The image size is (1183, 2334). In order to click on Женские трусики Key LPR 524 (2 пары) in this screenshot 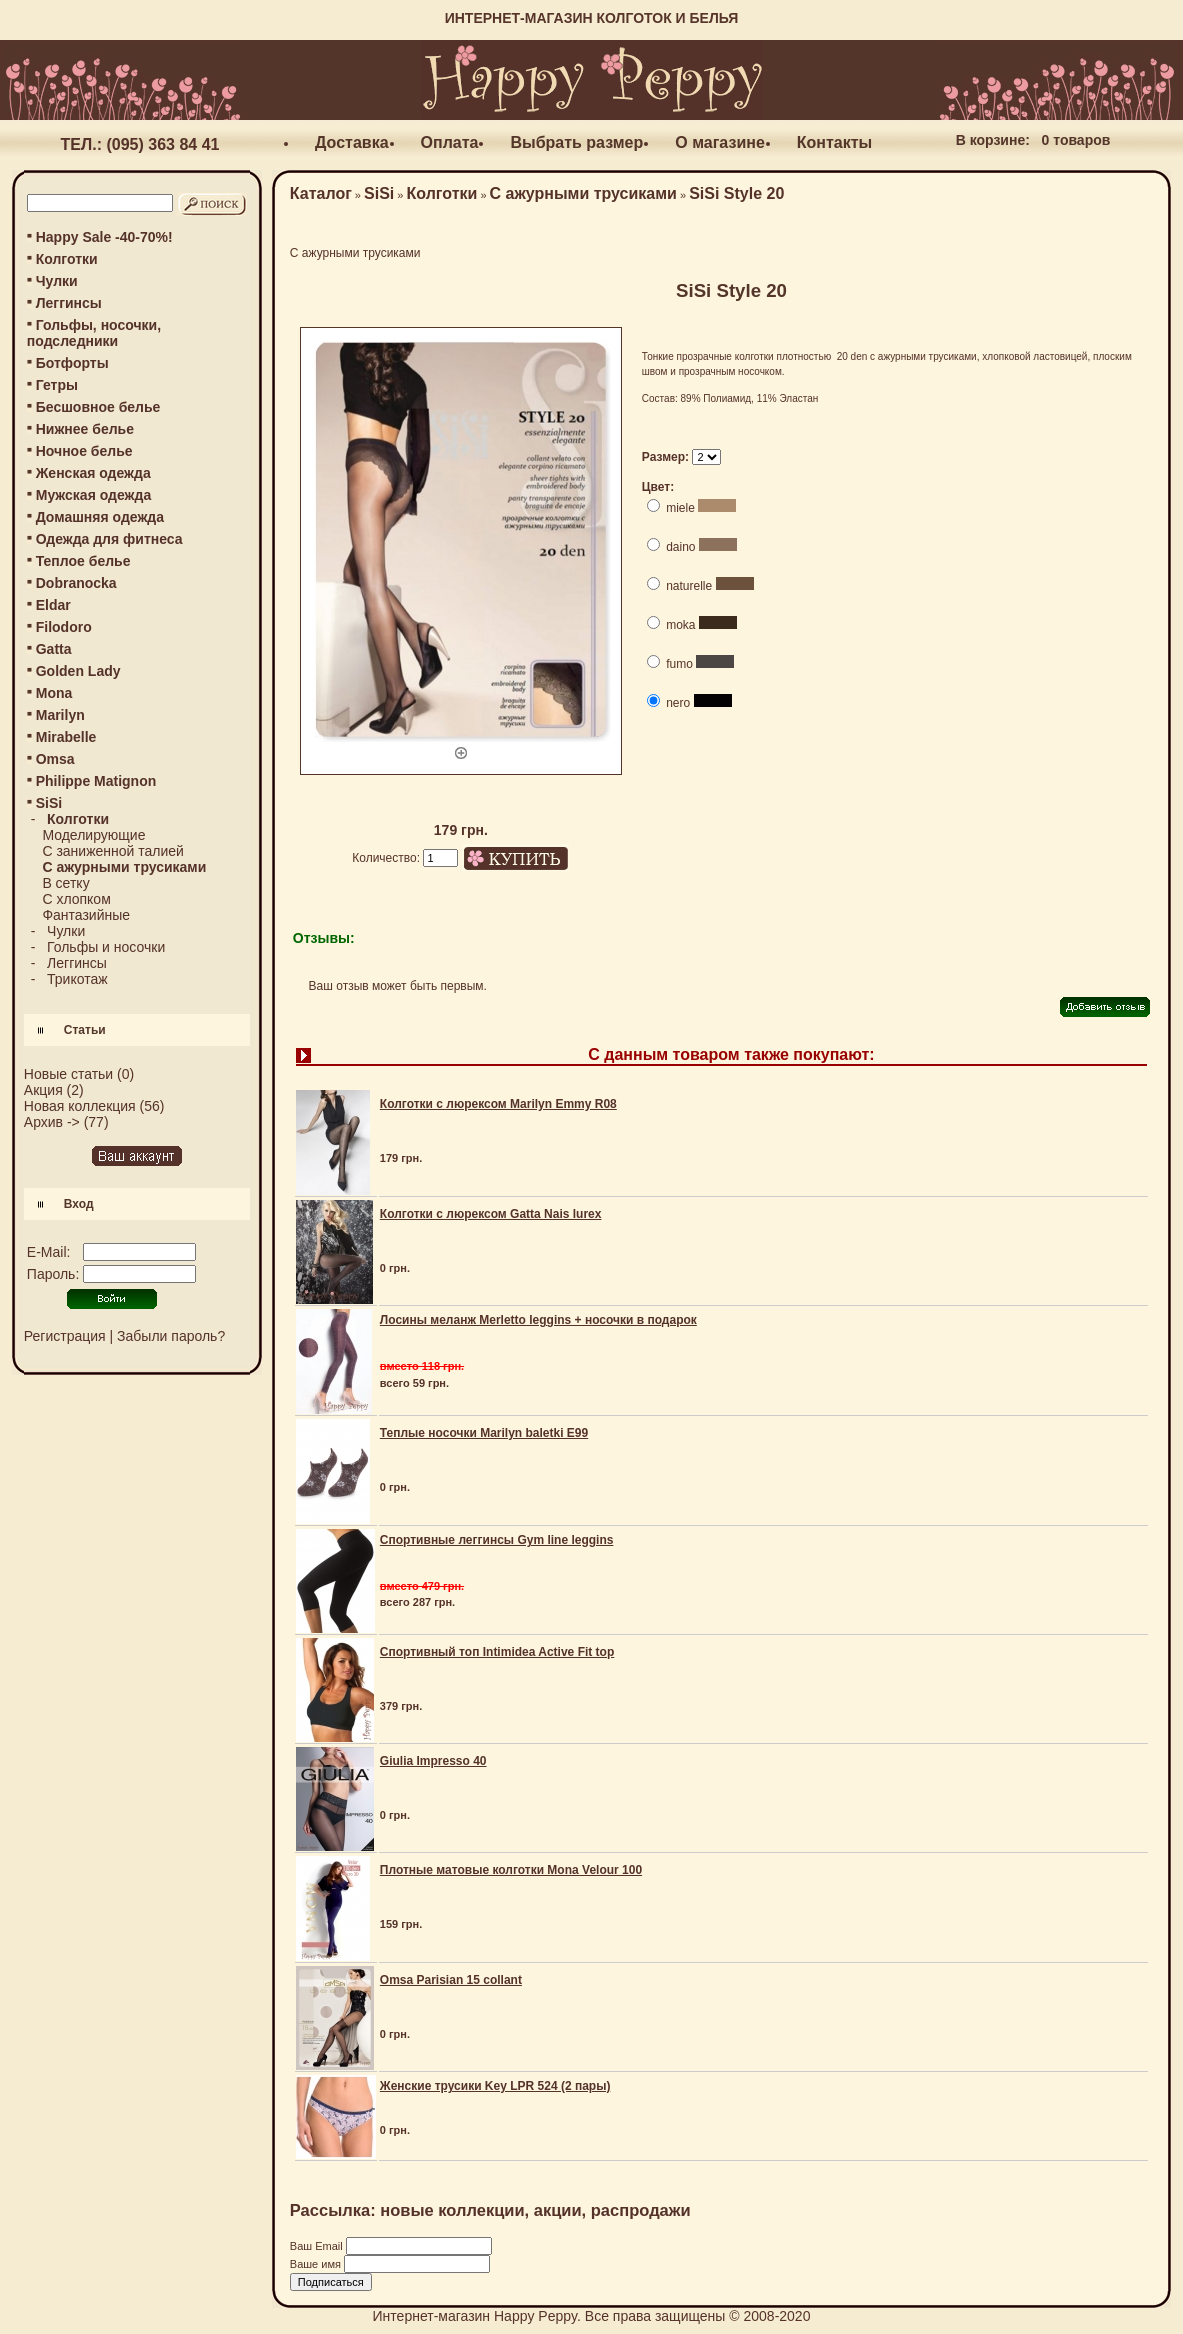, I will do `click(495, 2086)`.